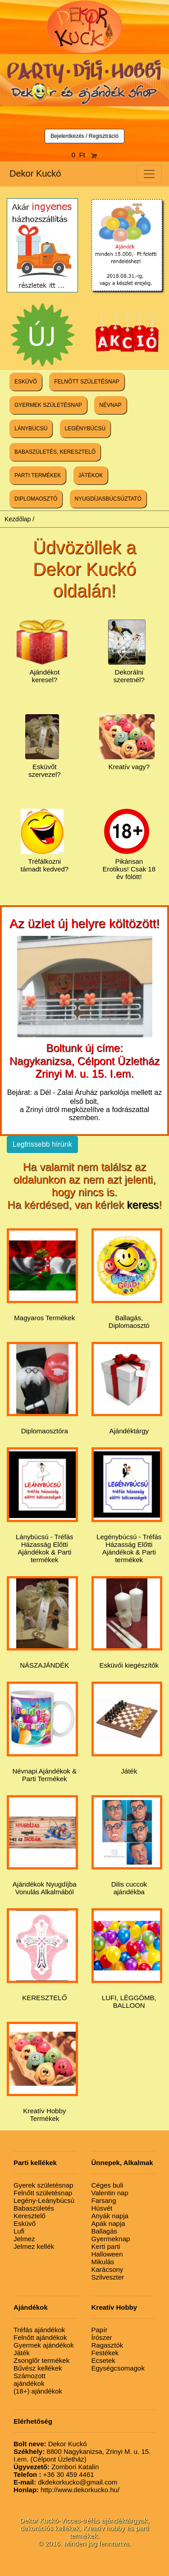  Describe the element at coordinates (30, 2216) in the screenshot. I see `Keresztelő` at that location.